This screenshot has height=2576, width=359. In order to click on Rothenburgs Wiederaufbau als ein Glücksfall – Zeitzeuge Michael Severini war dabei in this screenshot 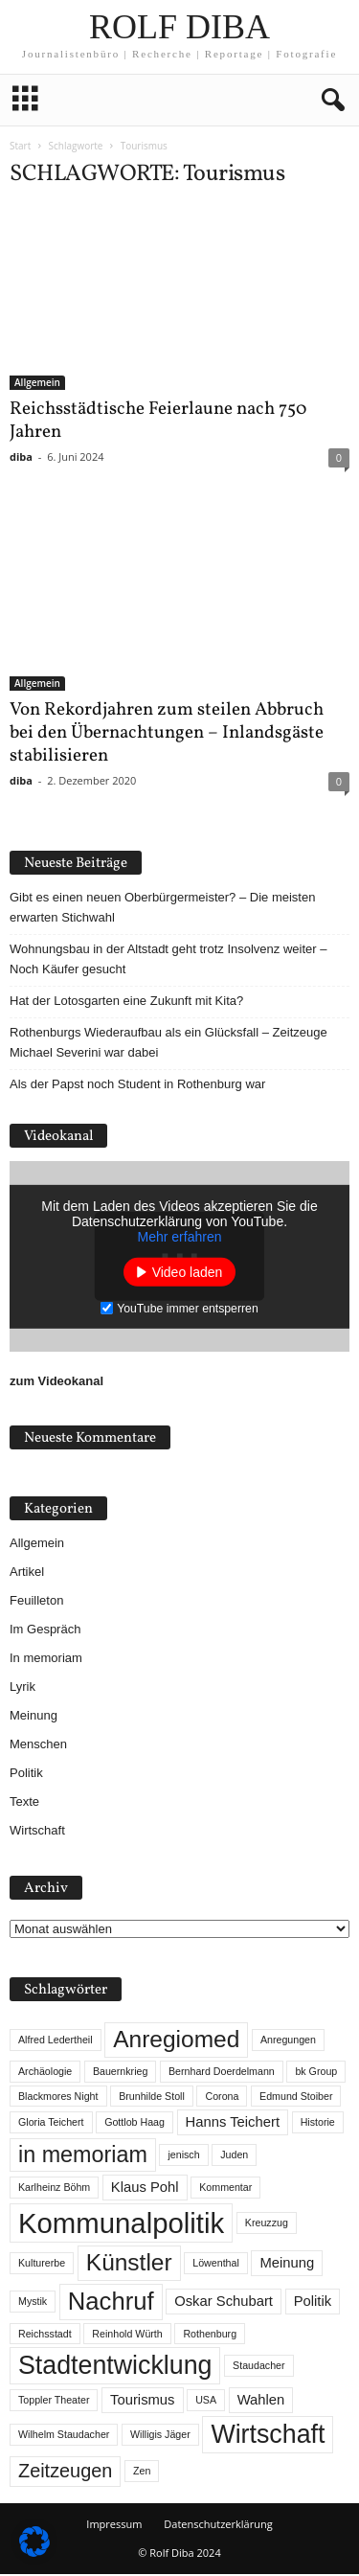, I will do `click(168, 1044)`.